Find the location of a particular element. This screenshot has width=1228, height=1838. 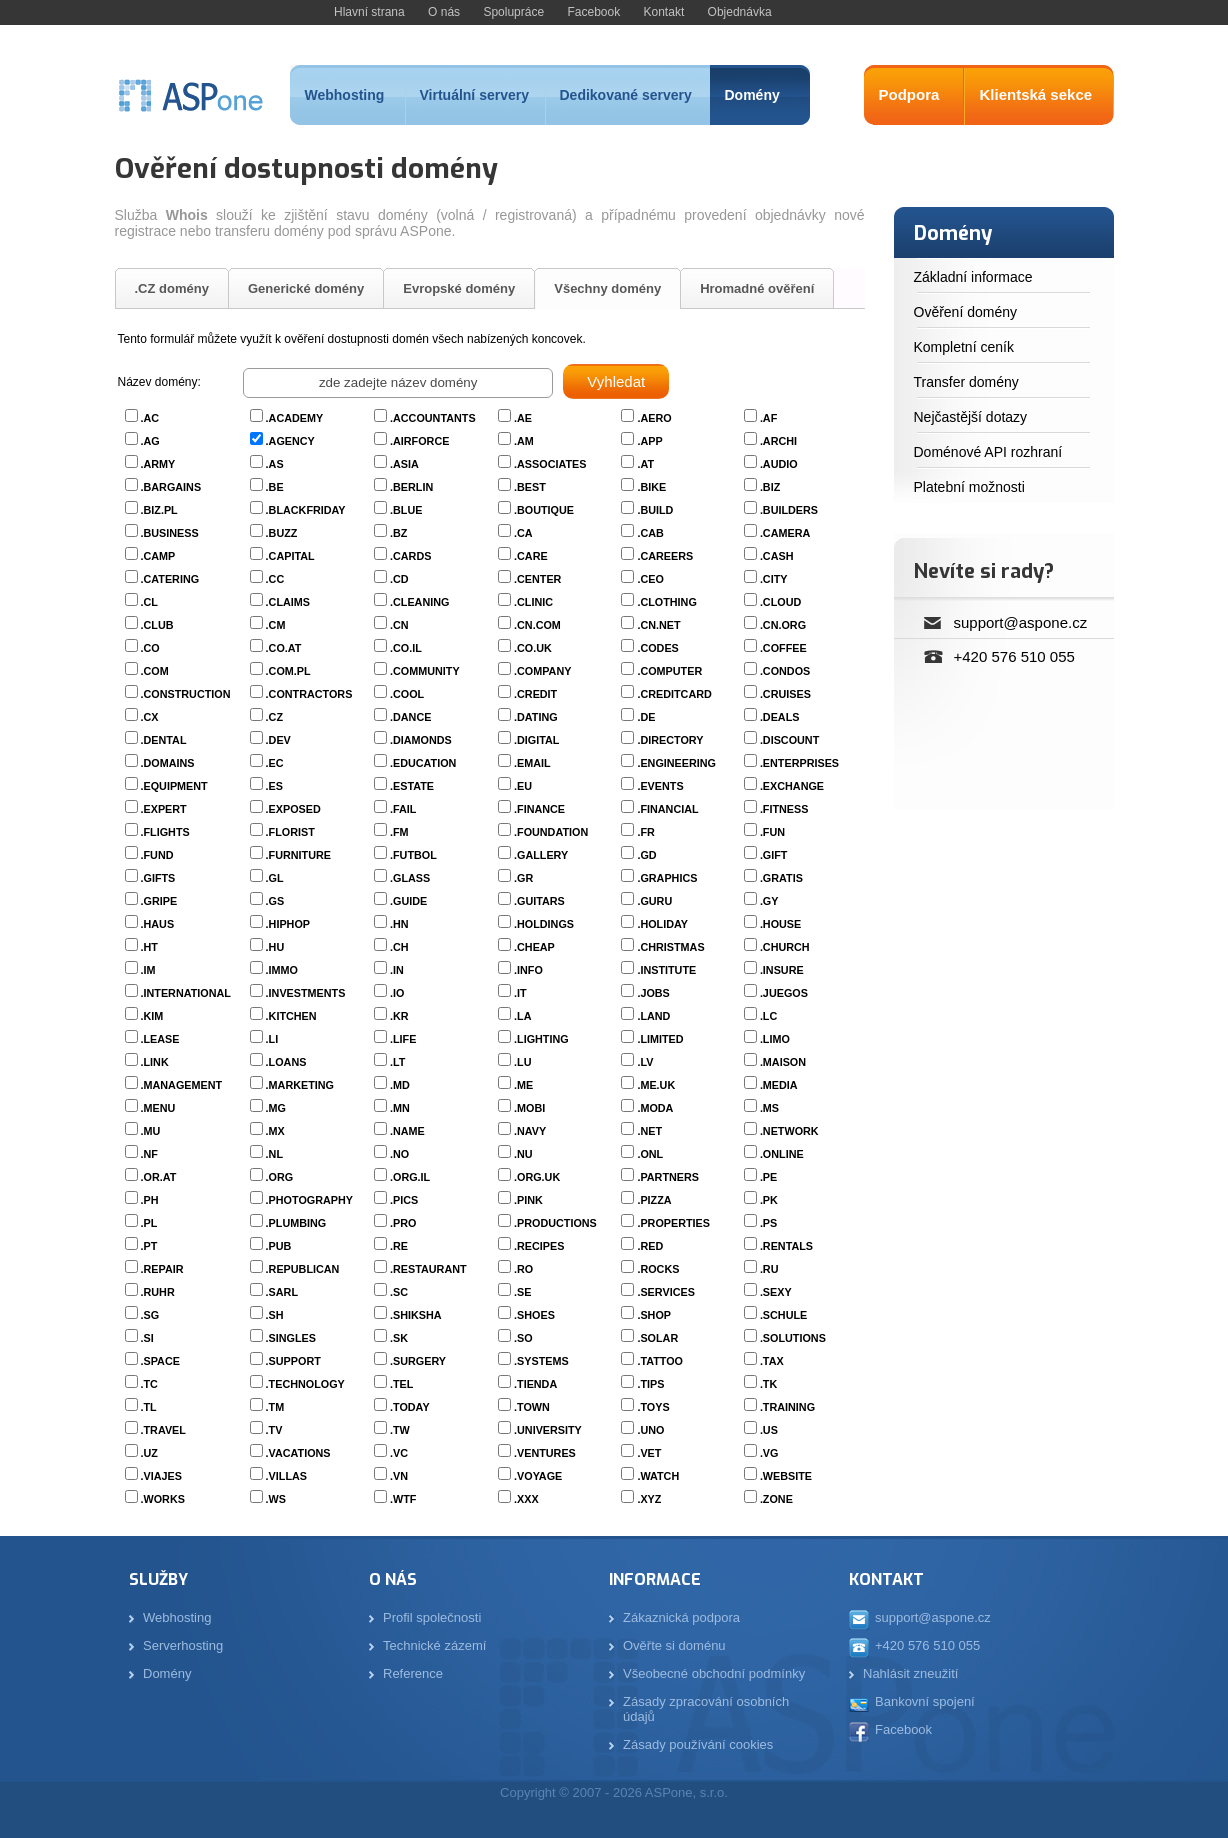

.GRAPHICS is located at coordinates (667, 878).